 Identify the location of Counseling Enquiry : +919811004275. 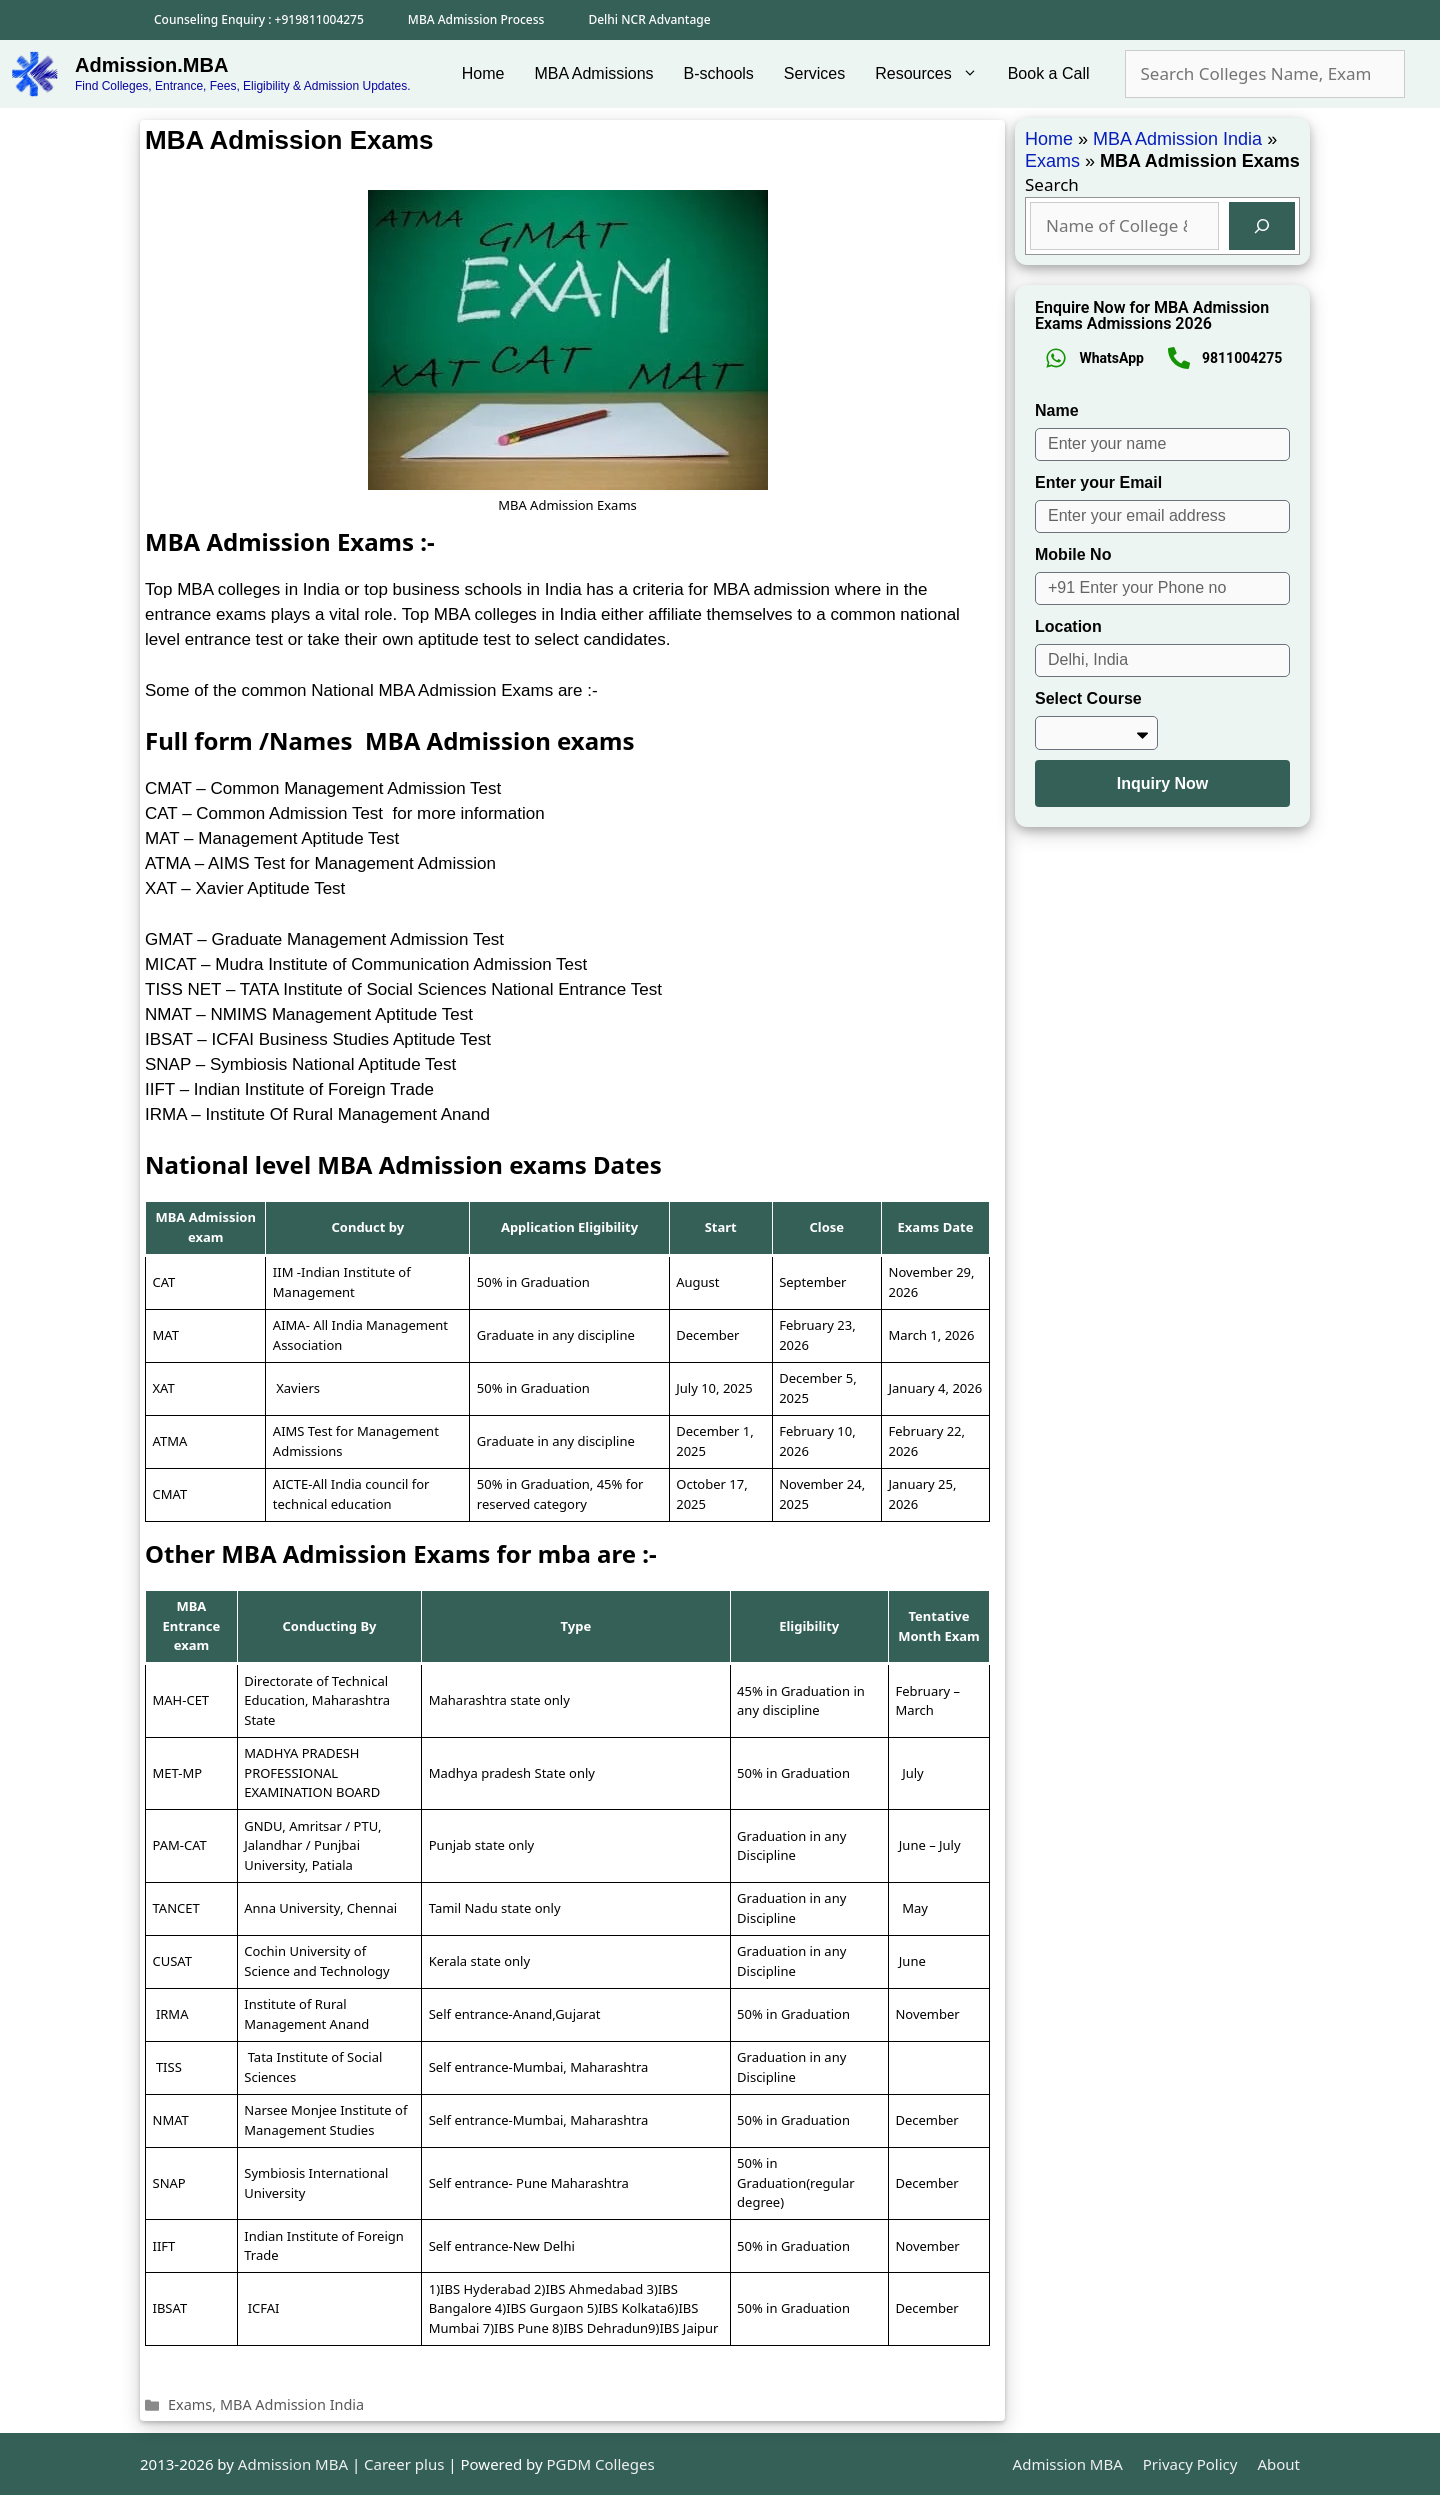
(259, 19).